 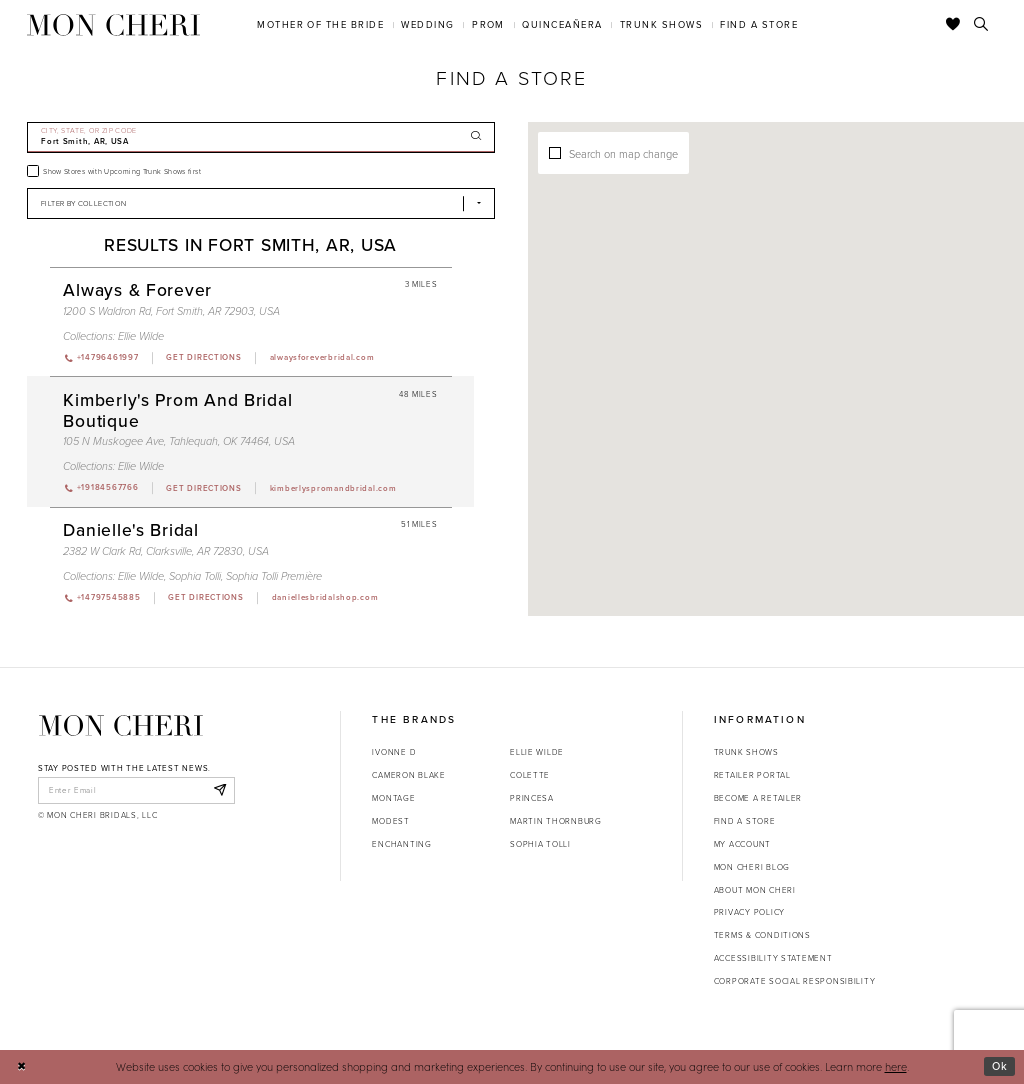 What do you see at coordinates (752, 867) in the screenshot?
I see `Mon Cheri Blog` at bounding box center [752, 867].